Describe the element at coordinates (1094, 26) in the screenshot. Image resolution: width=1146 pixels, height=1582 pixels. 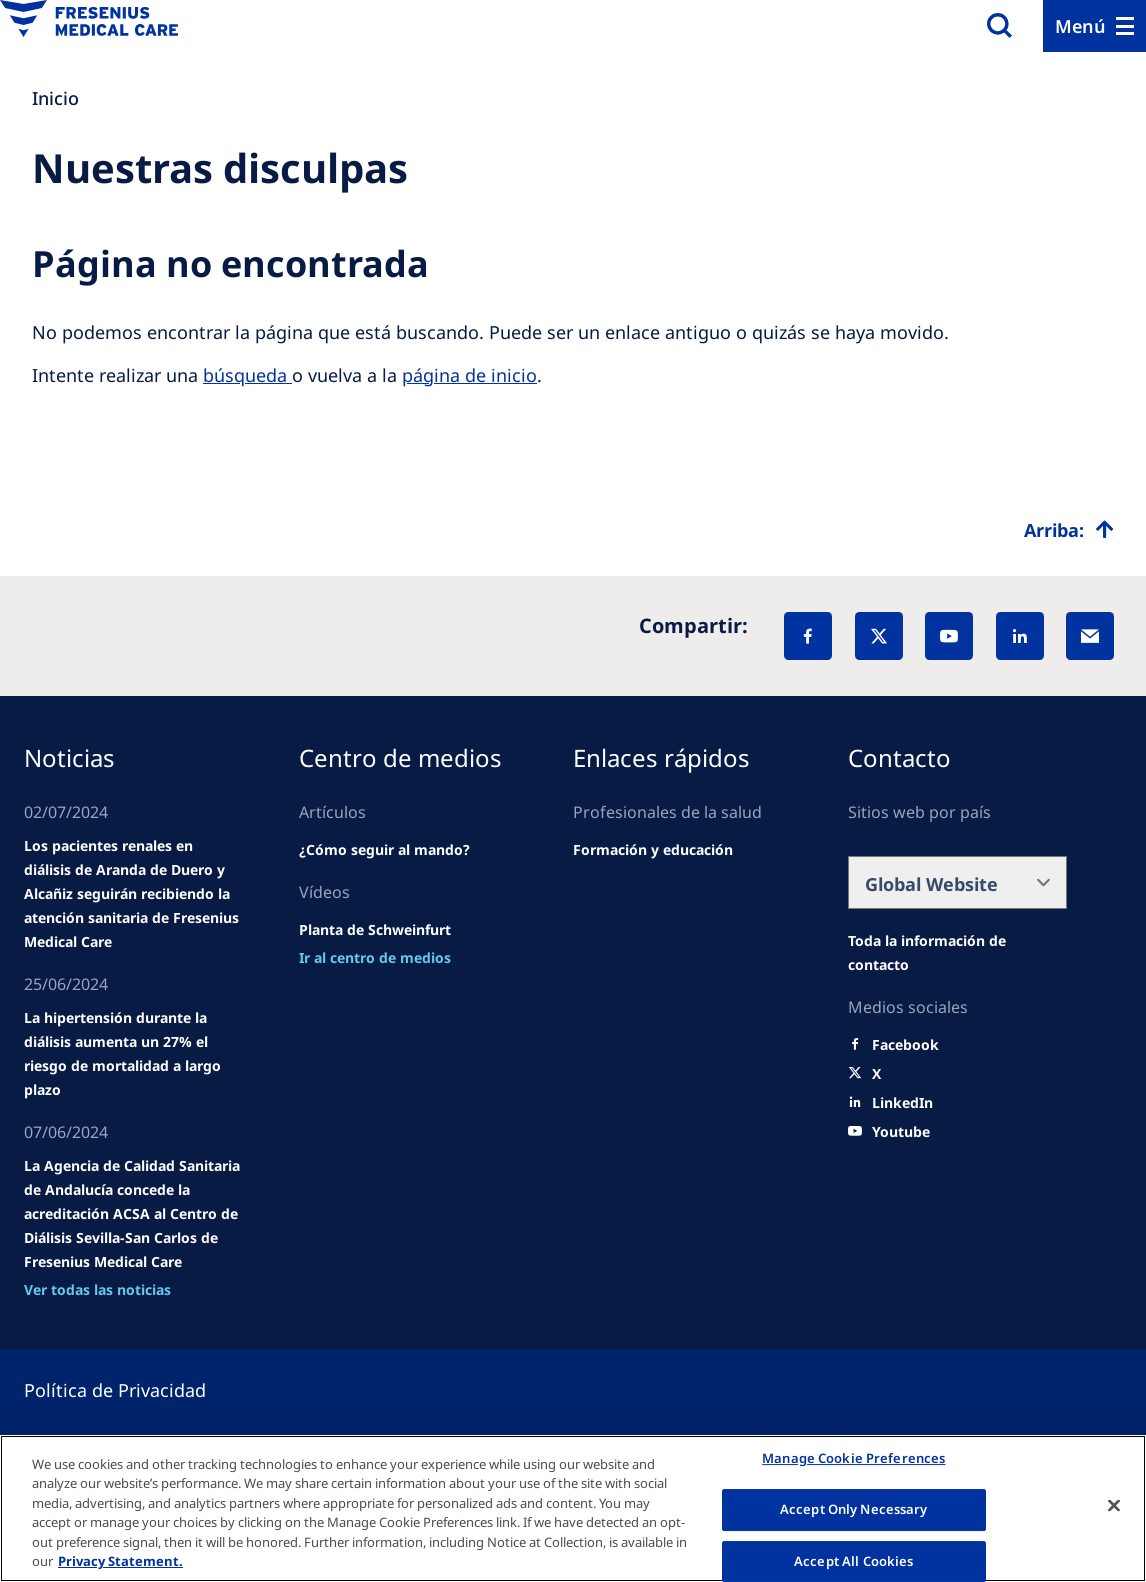
I see `[Menu]` at that location.